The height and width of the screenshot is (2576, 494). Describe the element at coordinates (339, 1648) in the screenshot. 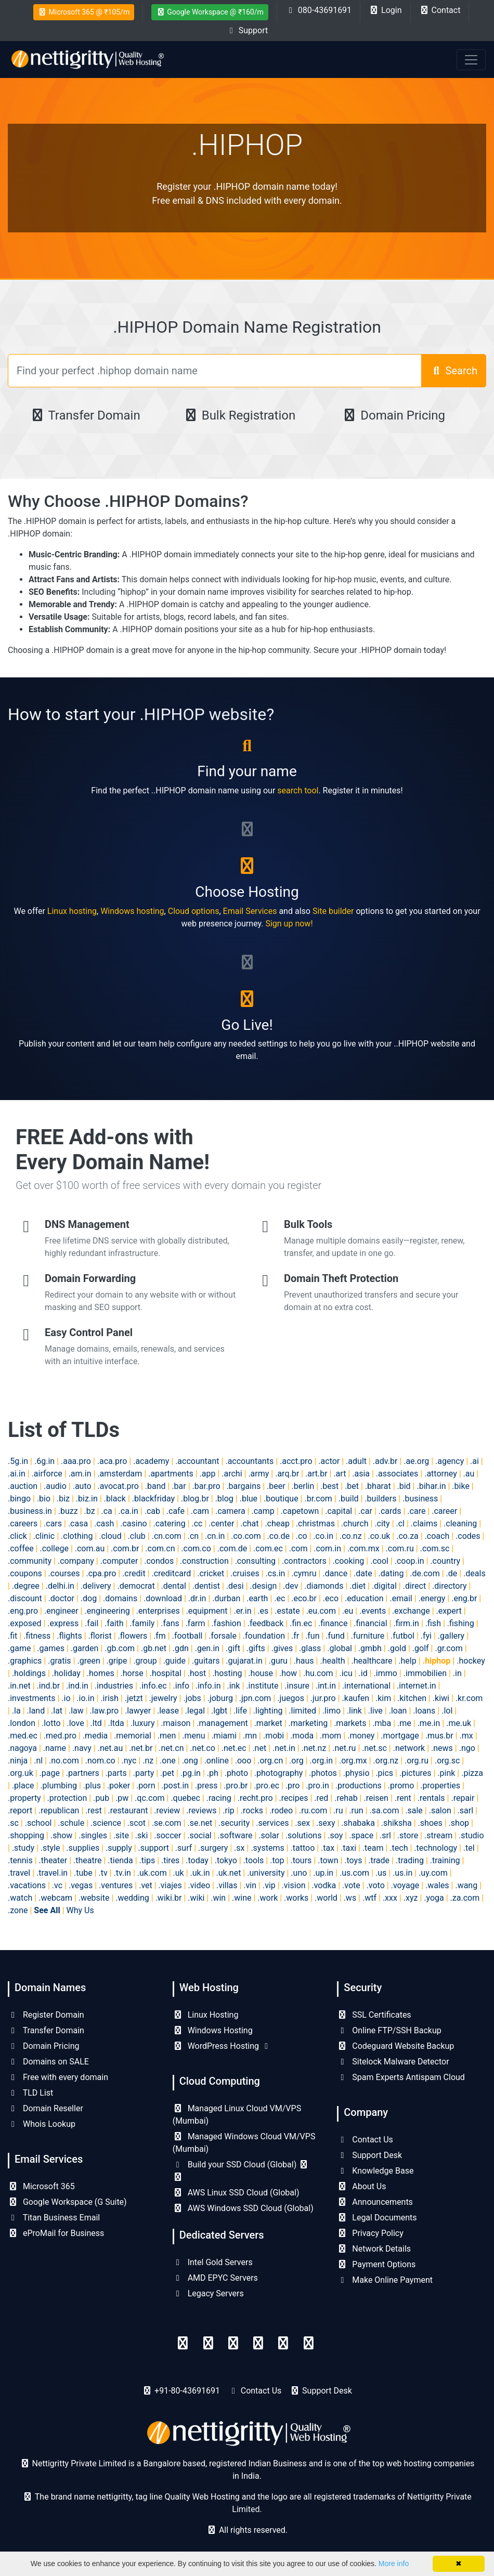

I see `.global` at that location.